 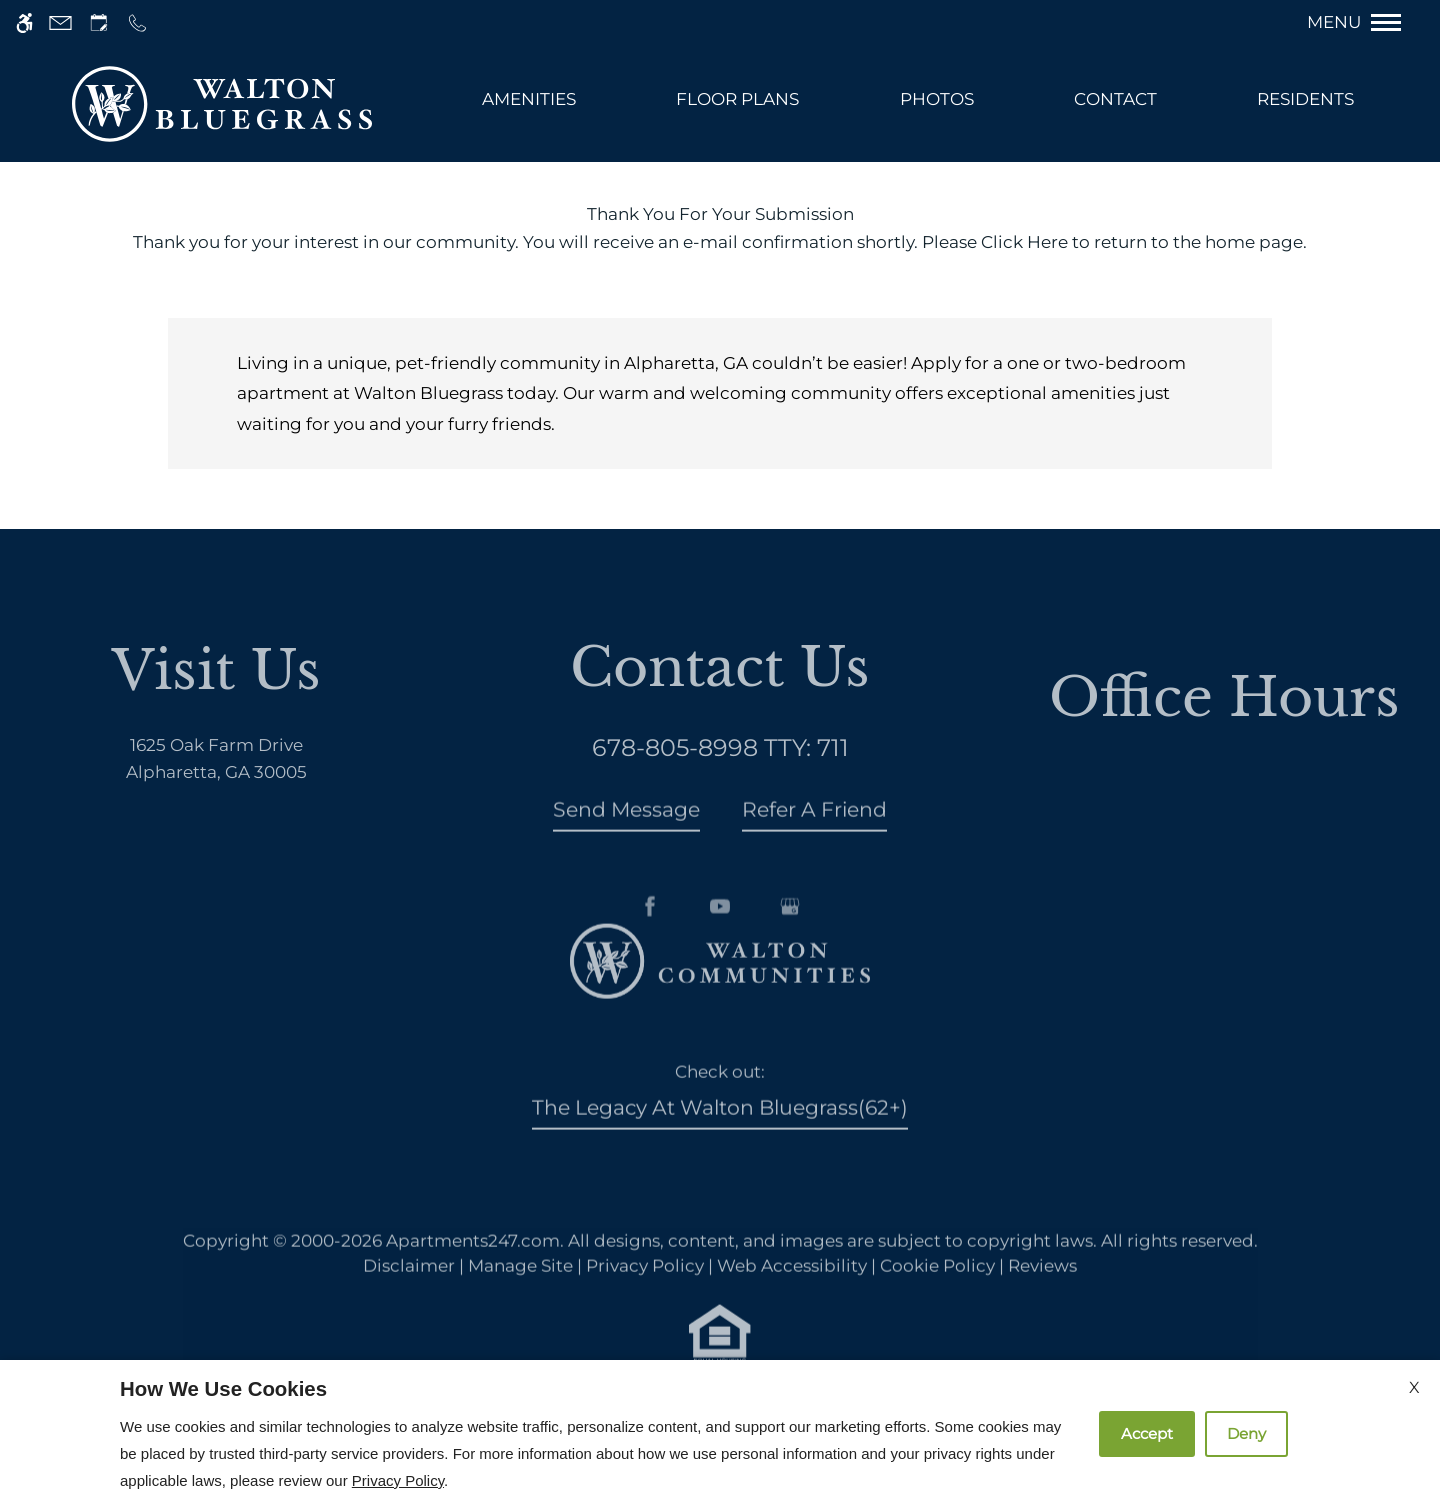 What do you see at coordinates (1024, 242) in the screenshot?
I see `Click Here` at bounding box center [1024, 242].